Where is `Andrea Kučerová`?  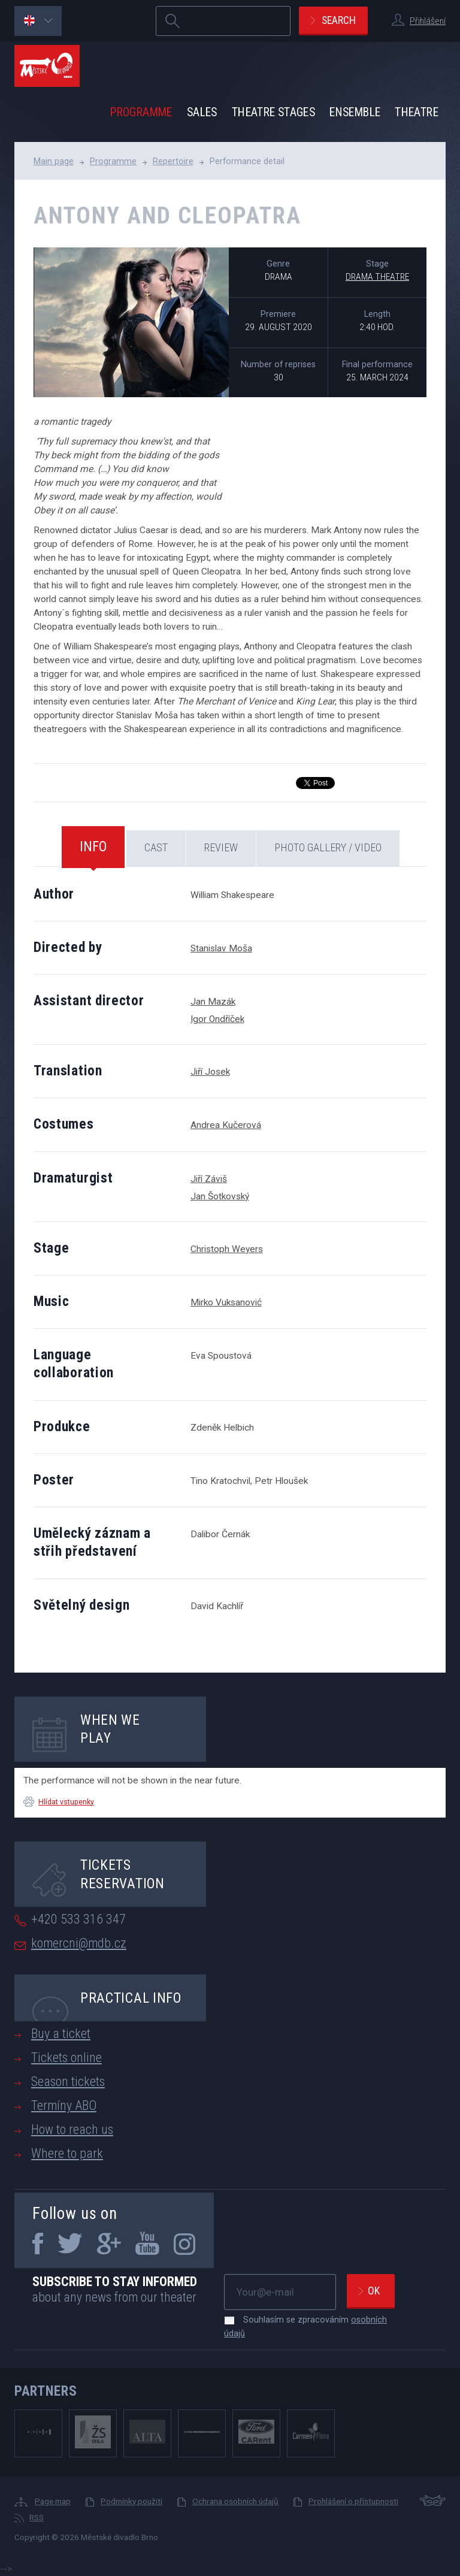 Andrea Kučerová is located at coordinates (225, 1125).